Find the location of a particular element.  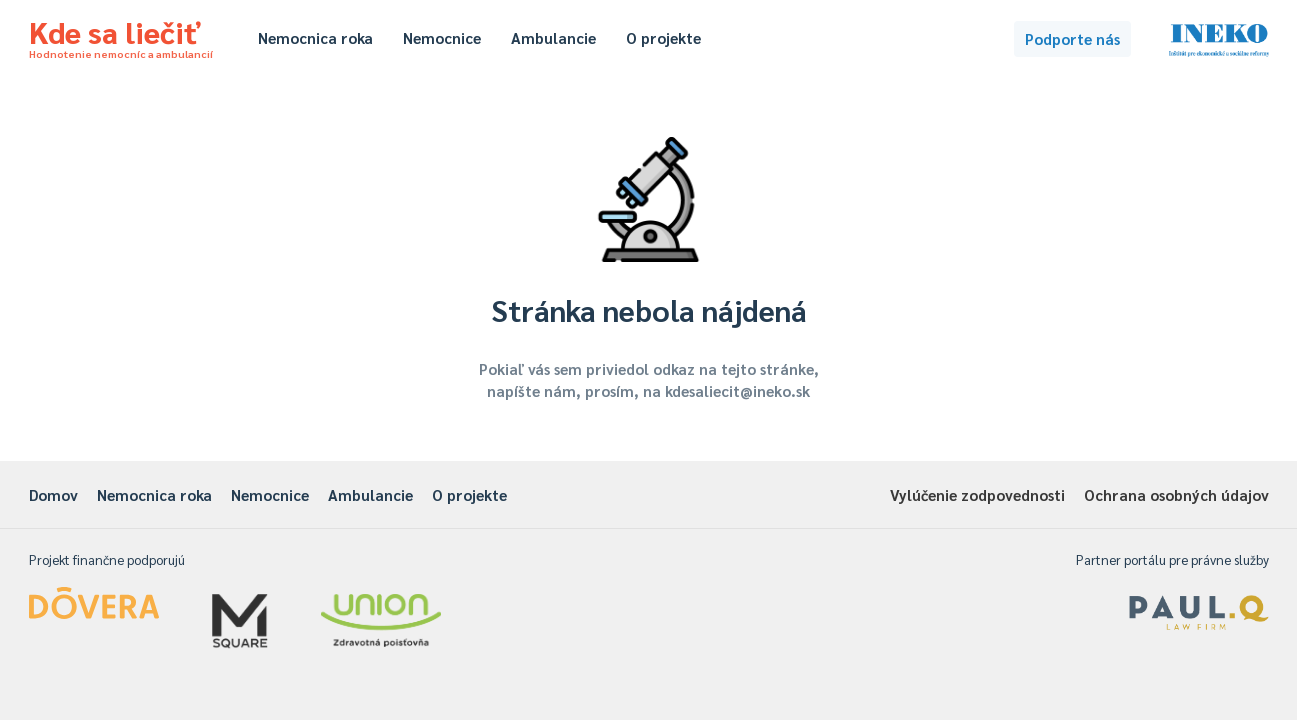

Ochrana osobných údajov is located at coordinates (1176, 494).